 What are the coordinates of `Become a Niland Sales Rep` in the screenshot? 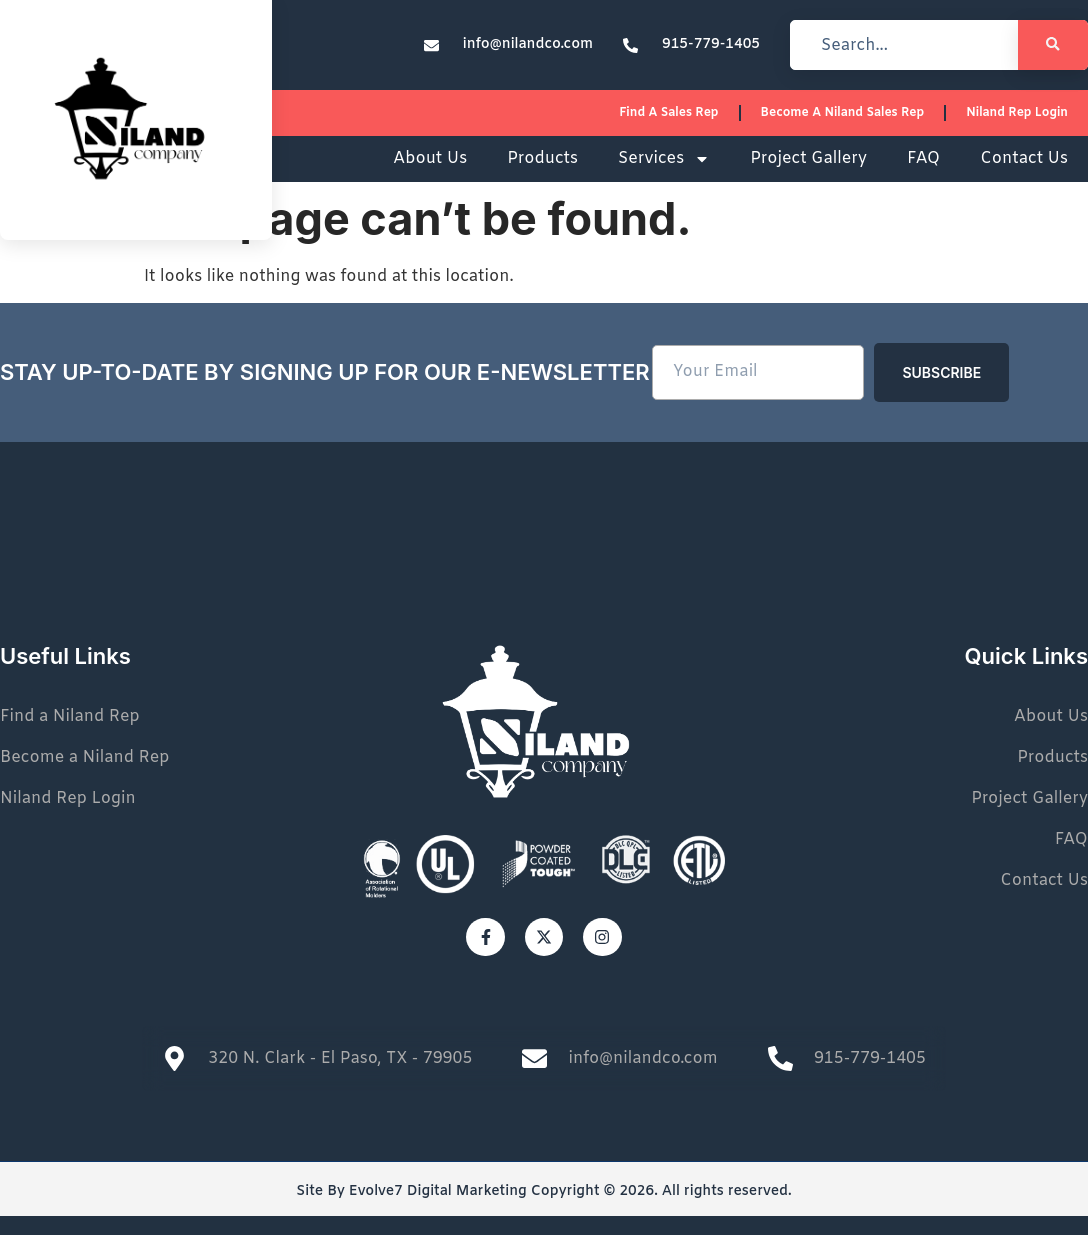 It's located at (843, 113).